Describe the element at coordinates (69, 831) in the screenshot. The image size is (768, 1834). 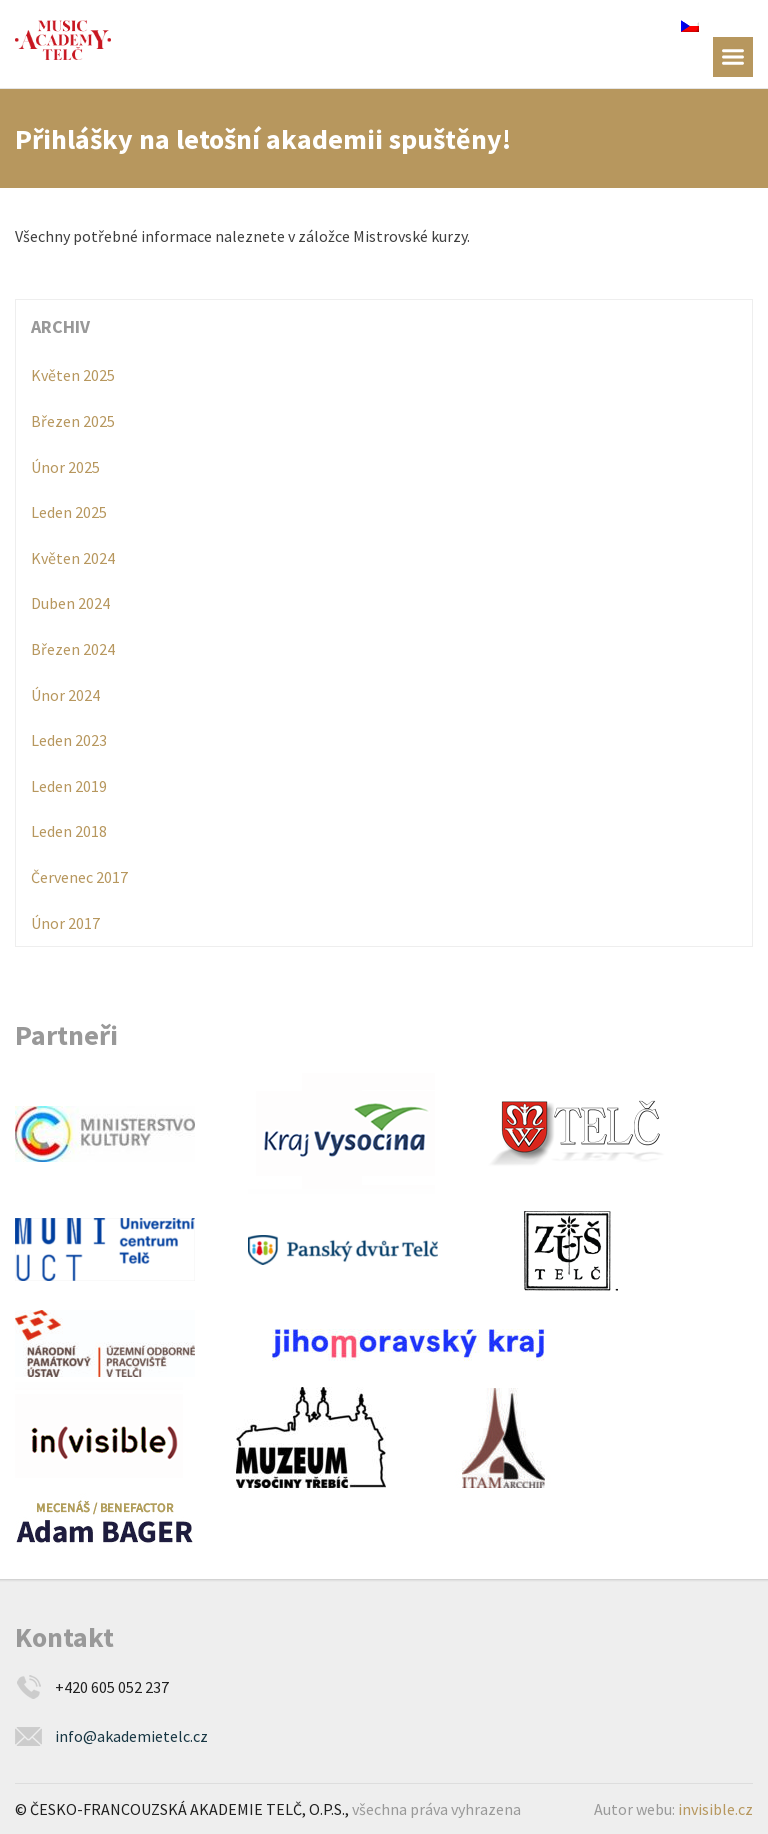
I see `Leden 2018` at that location.